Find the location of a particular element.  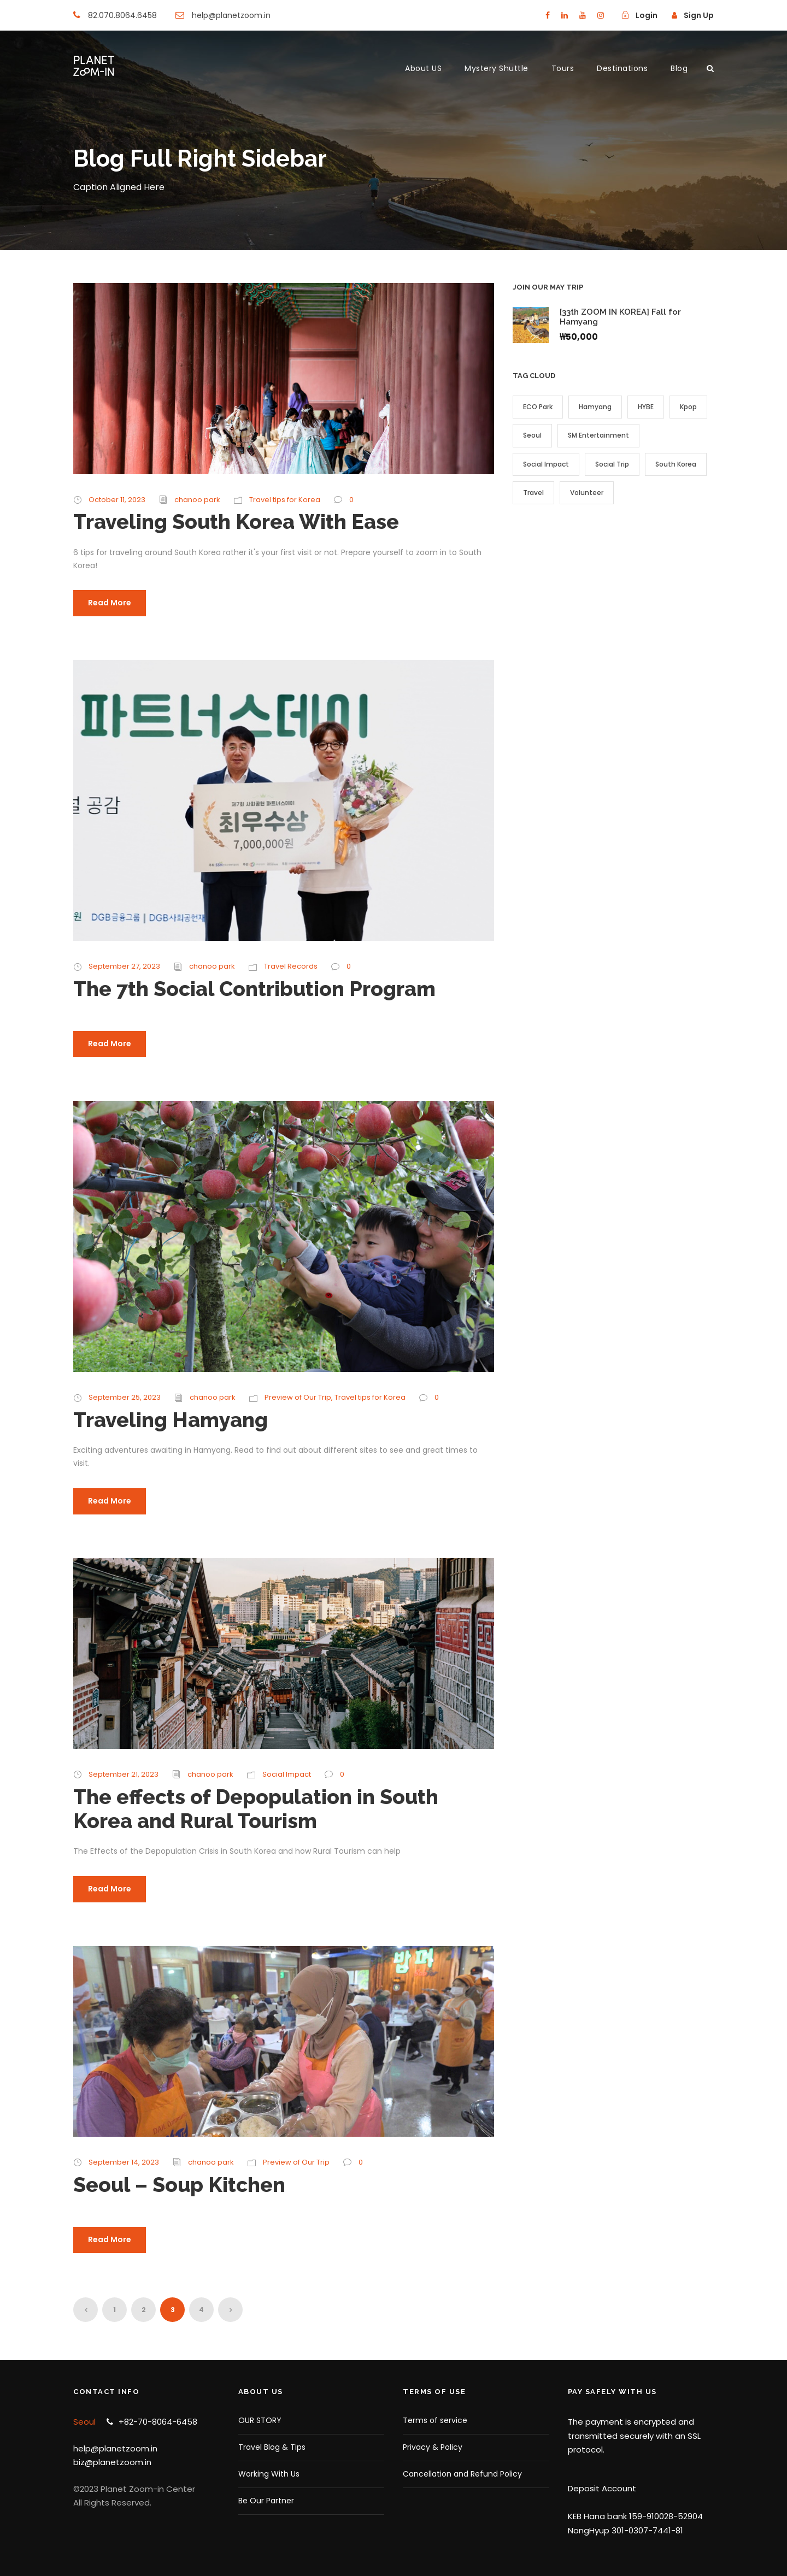

Cancellation and Refund Policy is located at coordinates (462, 2473).